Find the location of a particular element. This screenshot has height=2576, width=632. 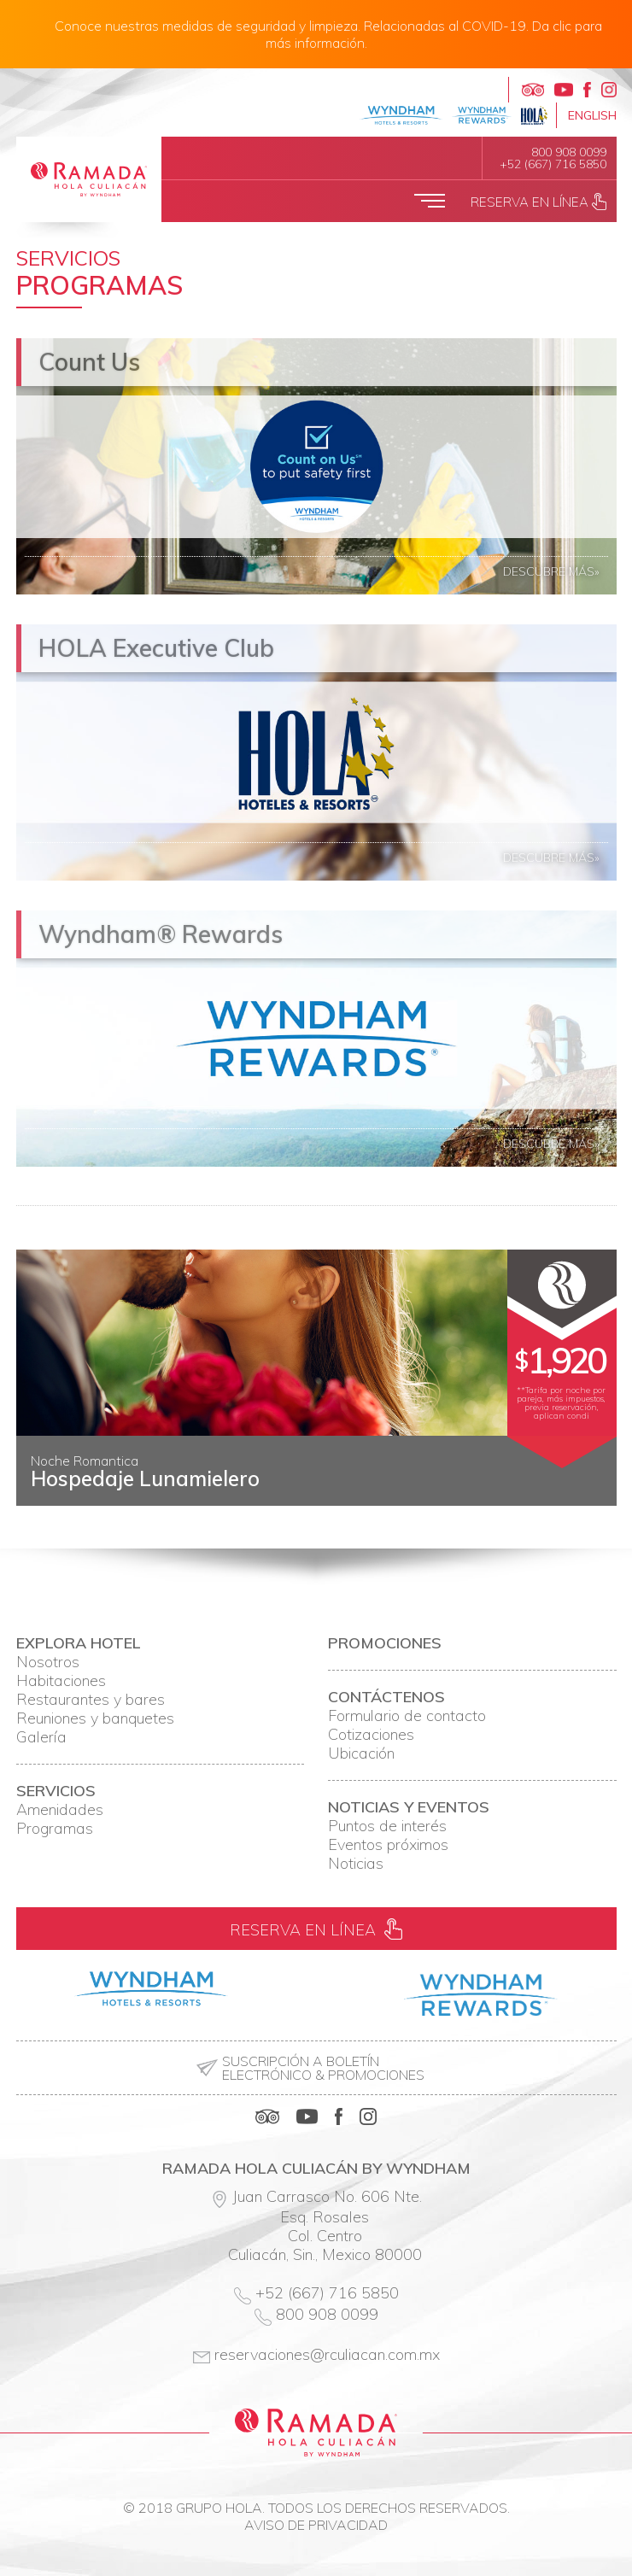

English is located at coordinates (592, 115).